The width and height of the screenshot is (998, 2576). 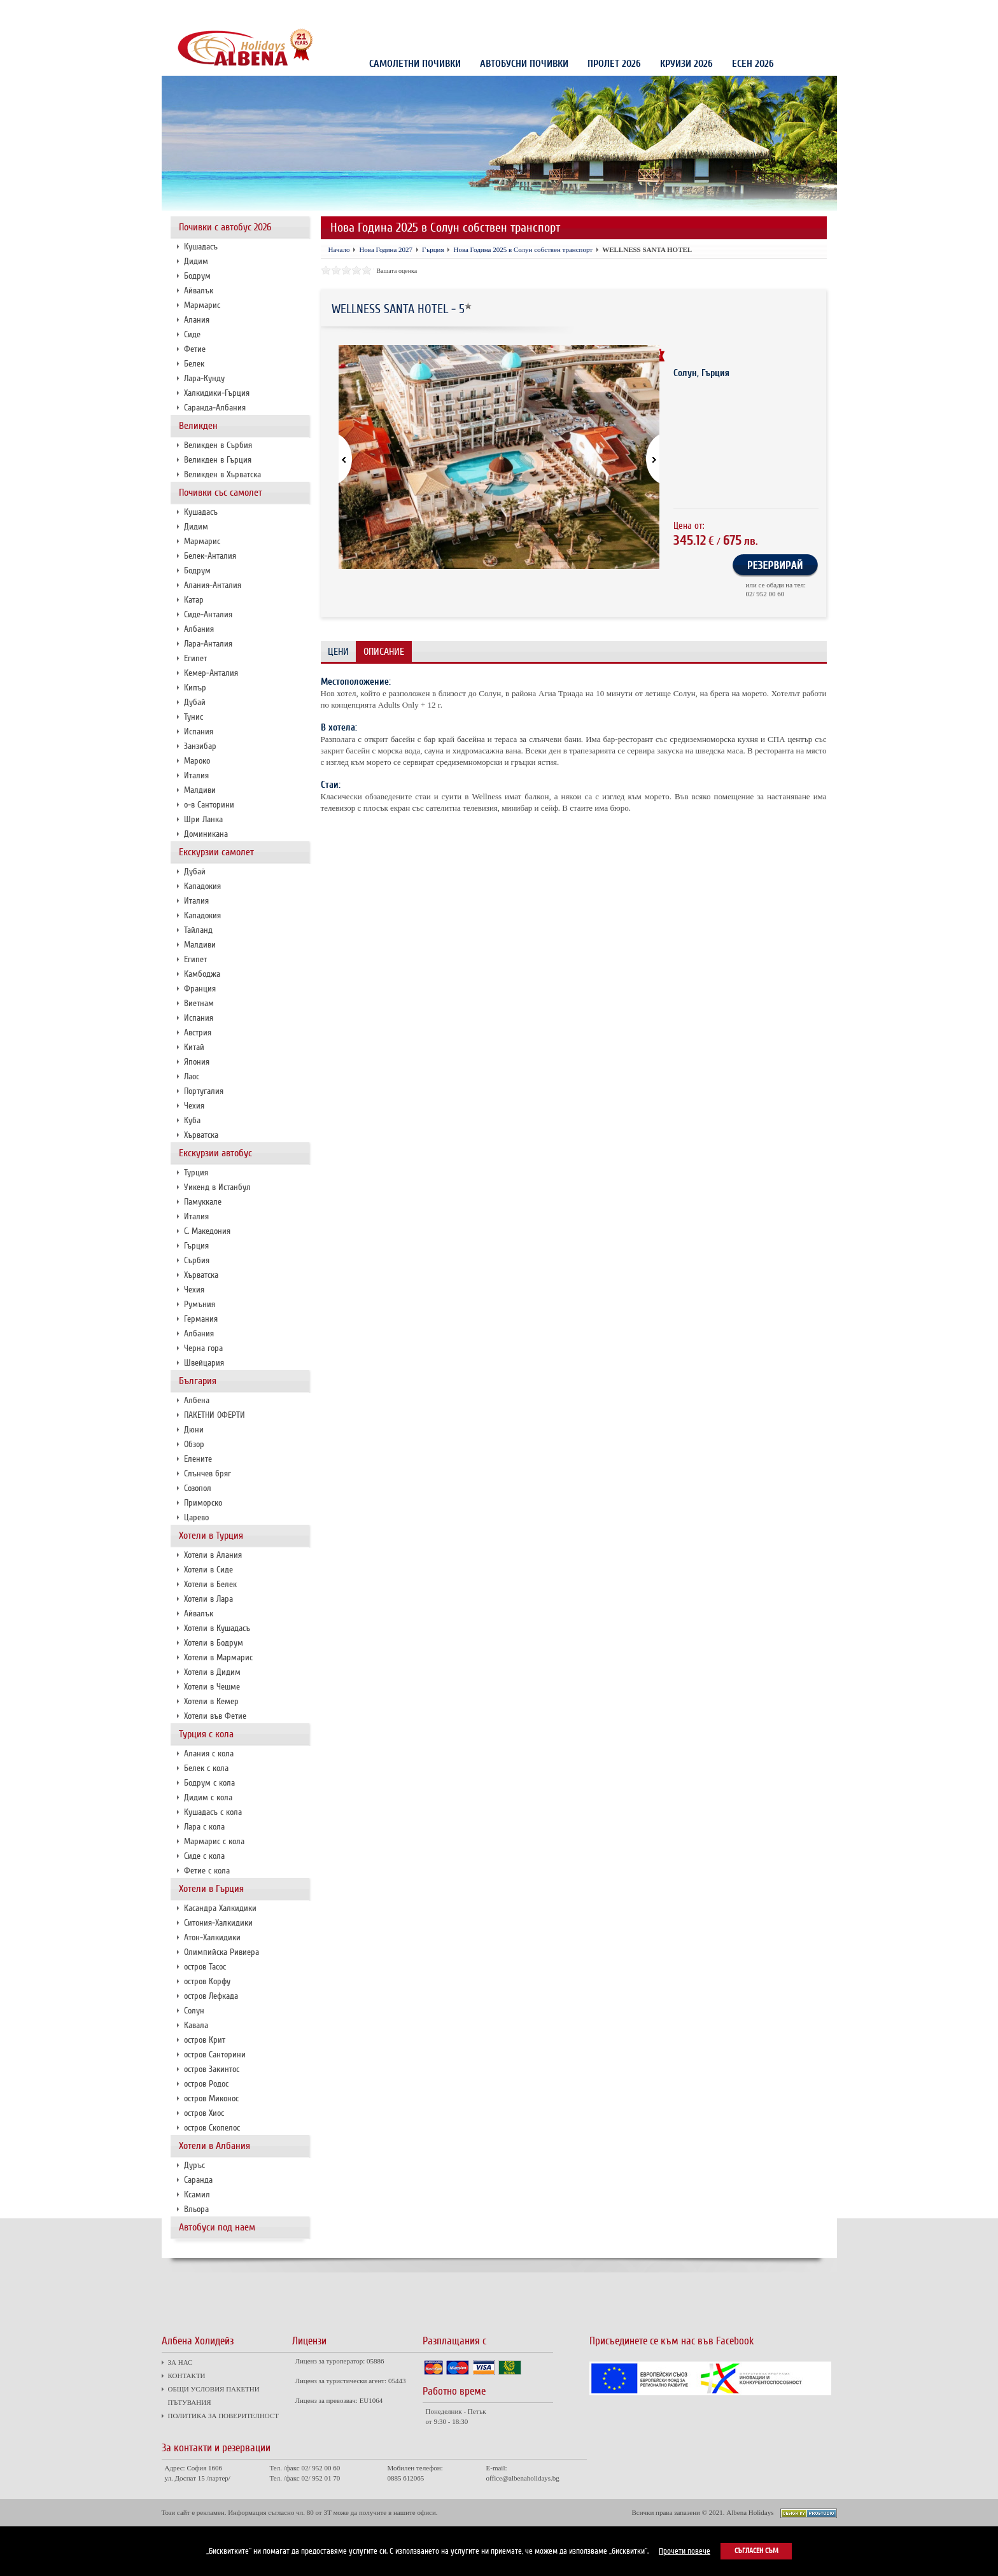 I want to click on Великден в Гърция, so click(x=217, y=460).